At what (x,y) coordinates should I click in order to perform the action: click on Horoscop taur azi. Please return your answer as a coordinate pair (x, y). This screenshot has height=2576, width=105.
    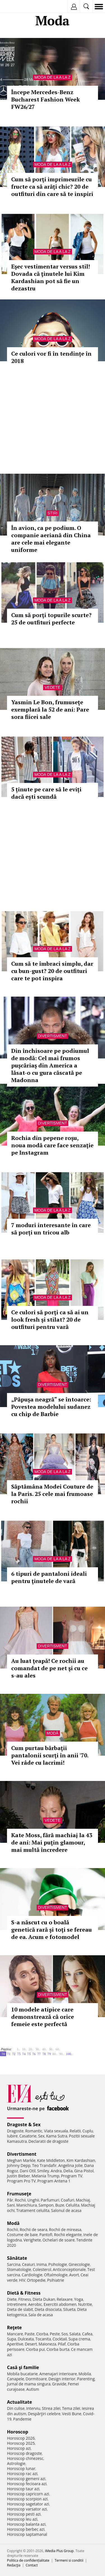
    Looking at the image, I should click on (23, 2488).